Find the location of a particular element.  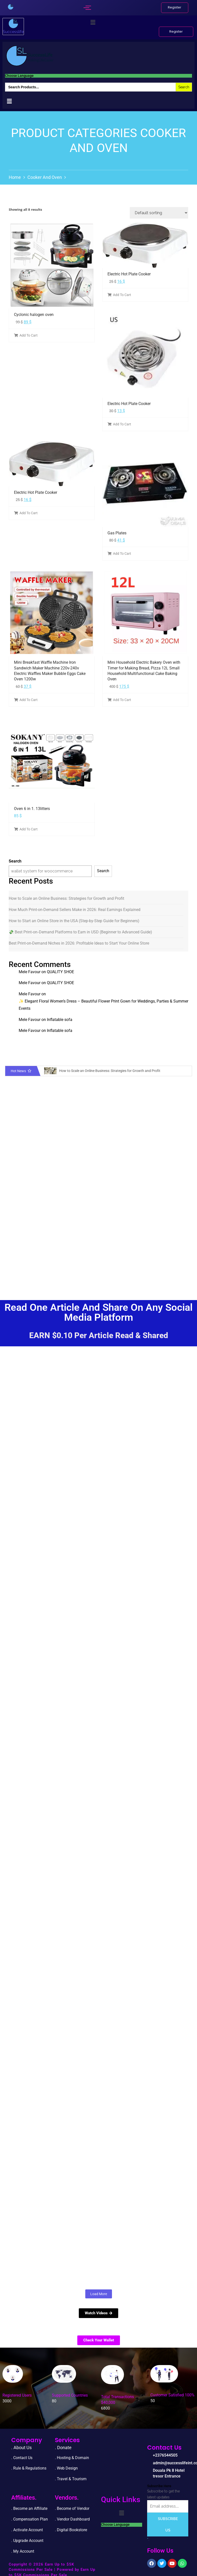

[button] is located at coordinates (93, 22).